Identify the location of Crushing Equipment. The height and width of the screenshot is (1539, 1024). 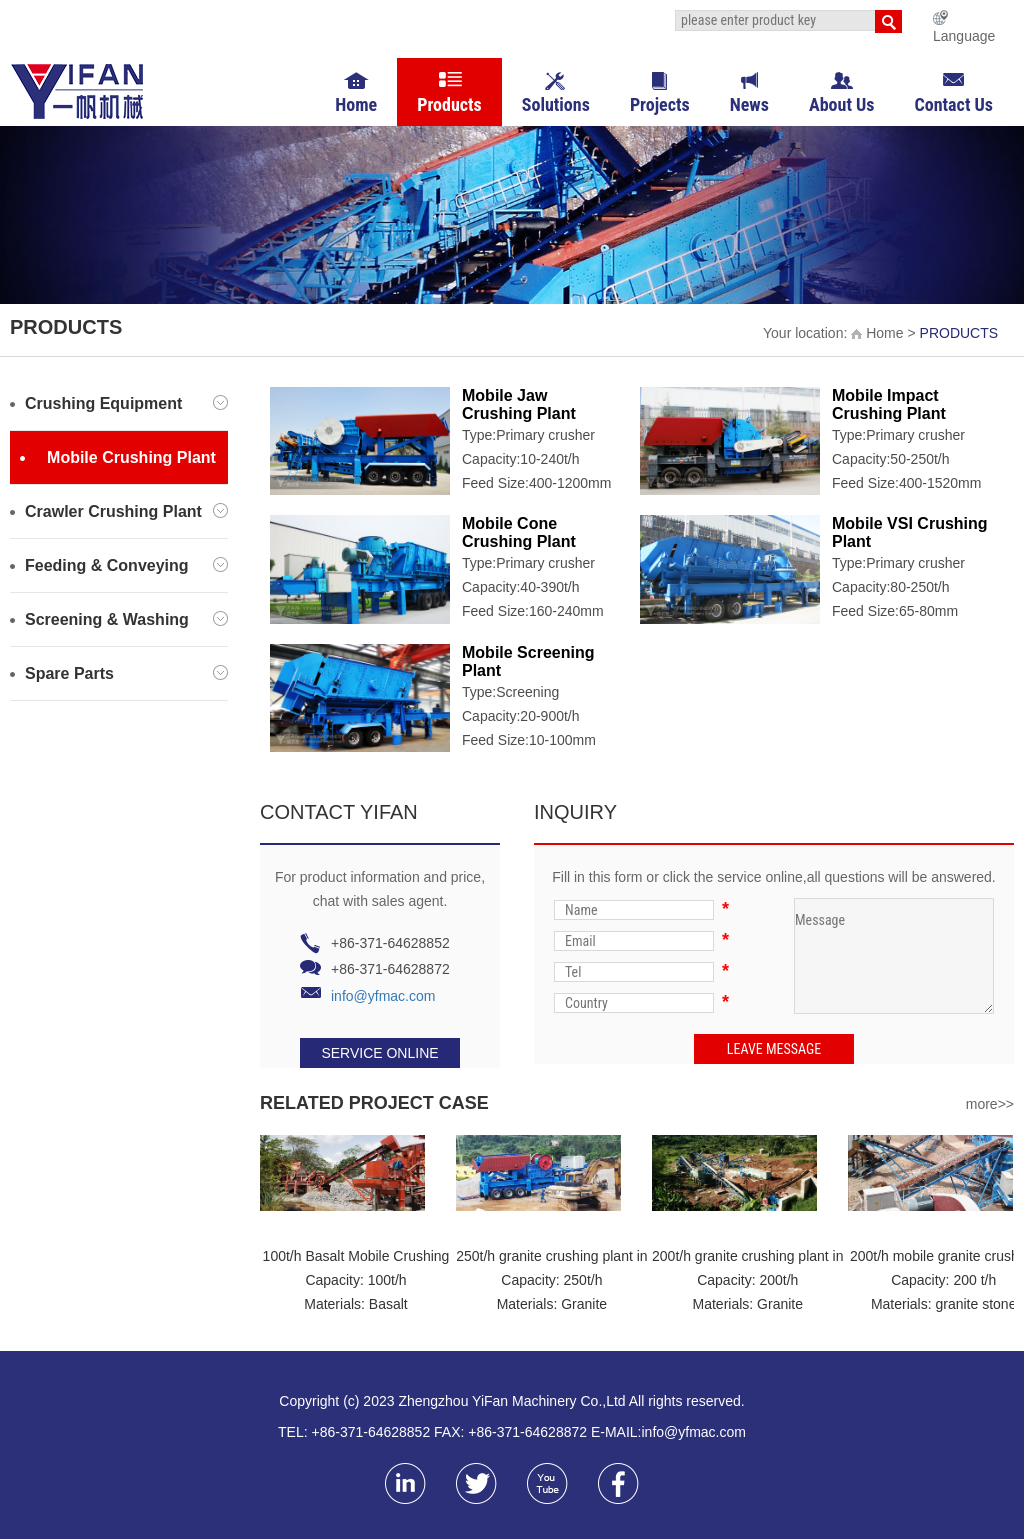
(119, 403).